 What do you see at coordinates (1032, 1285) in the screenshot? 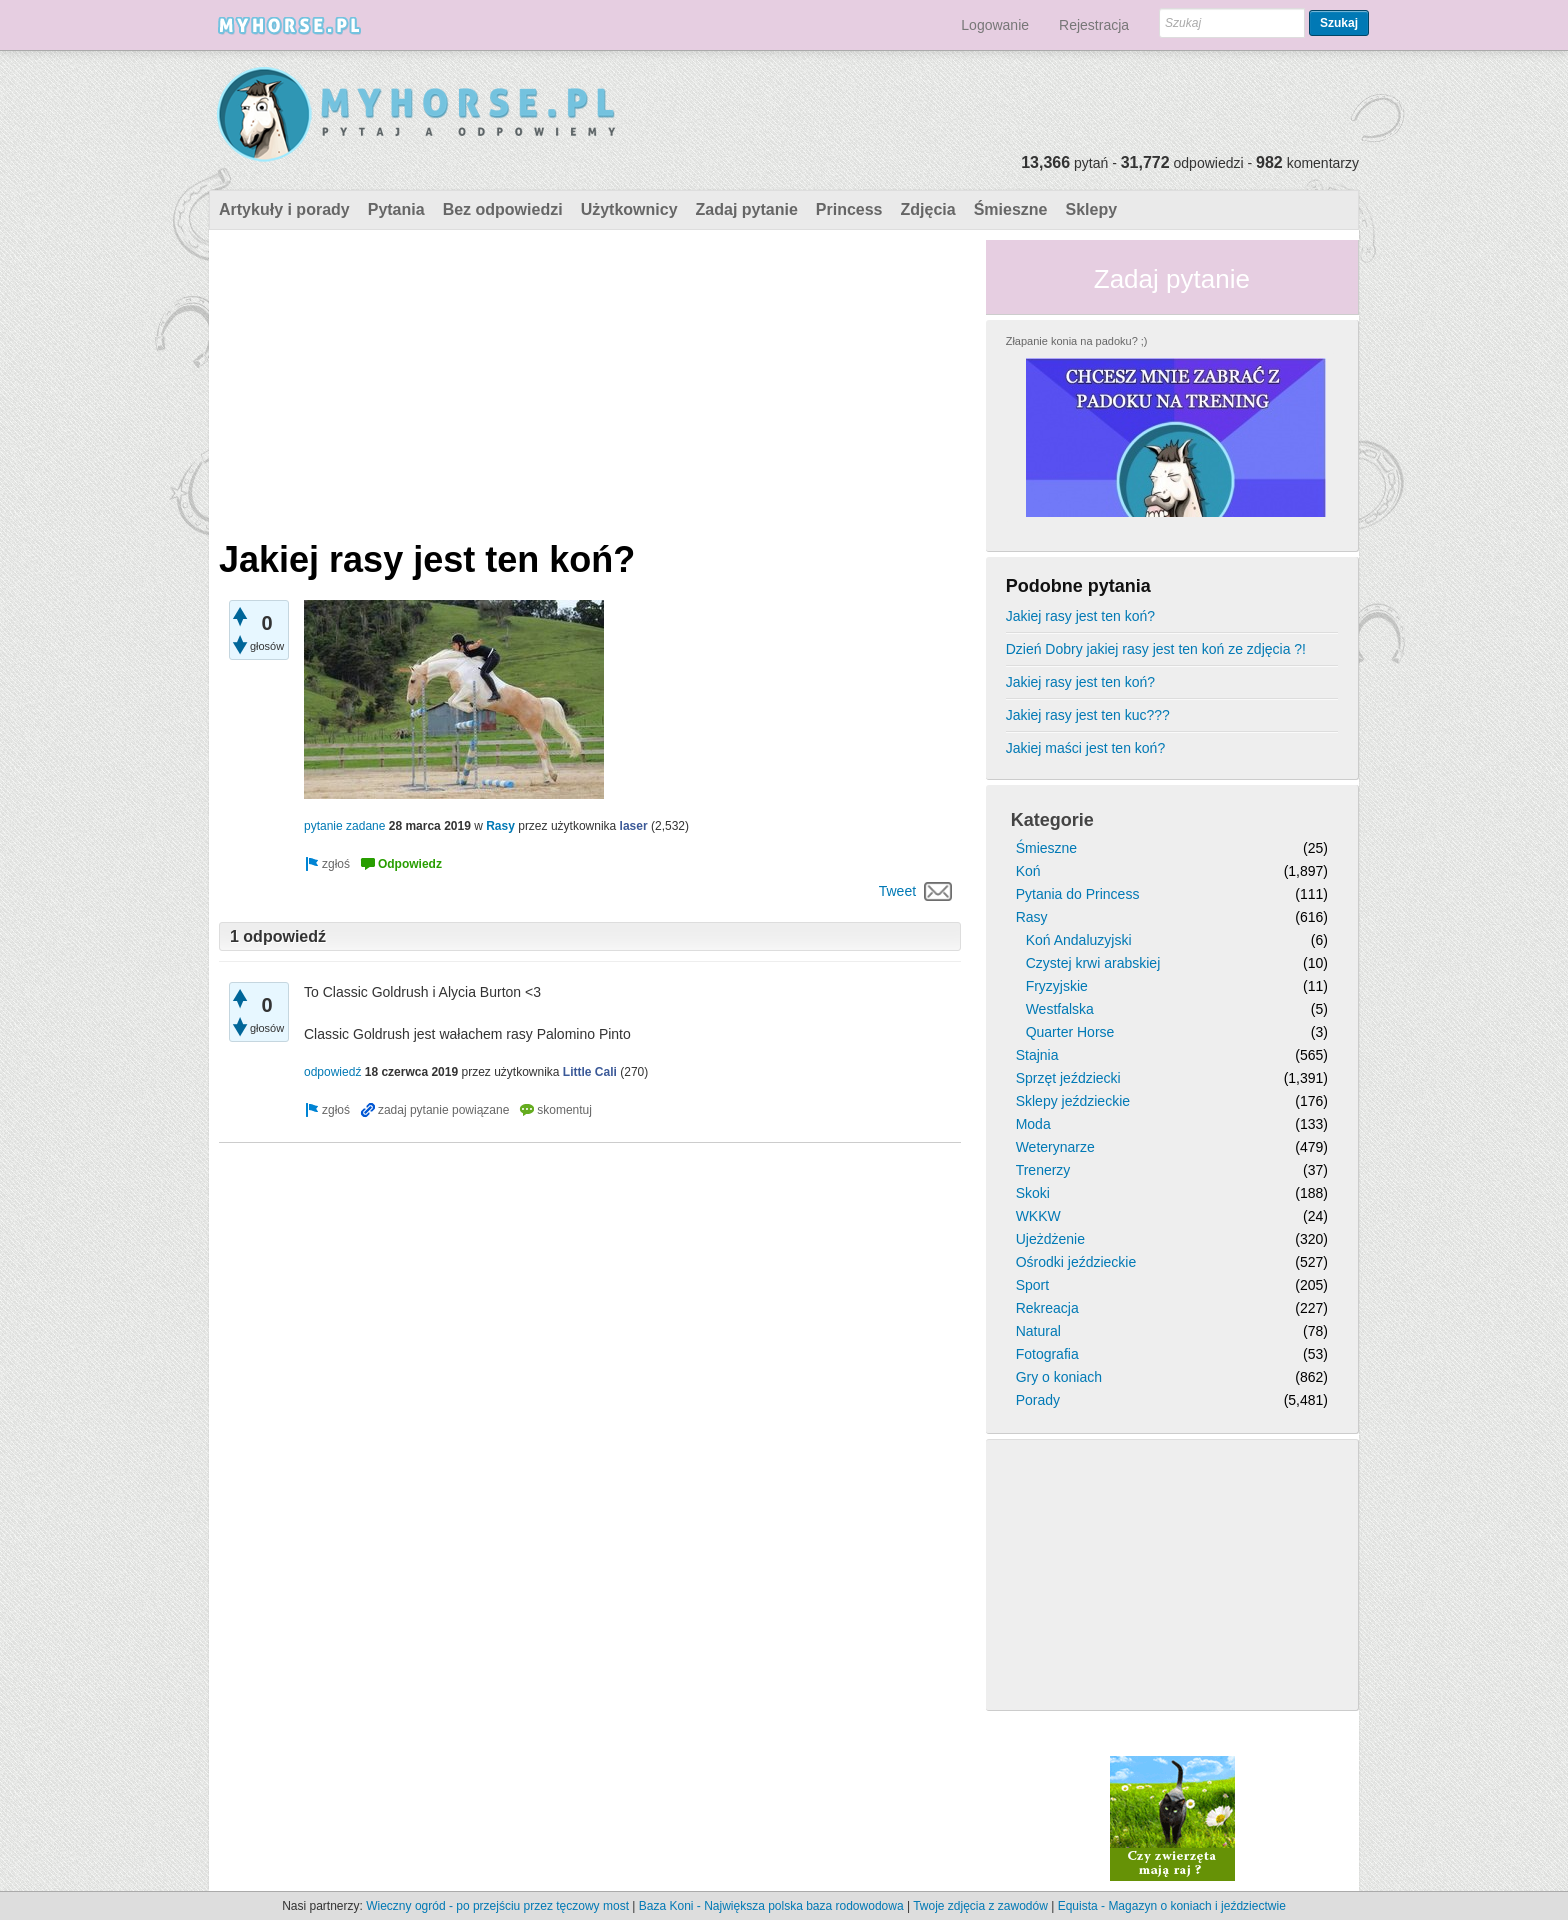
I see `Sport` at bounding box center [1032, 1285].